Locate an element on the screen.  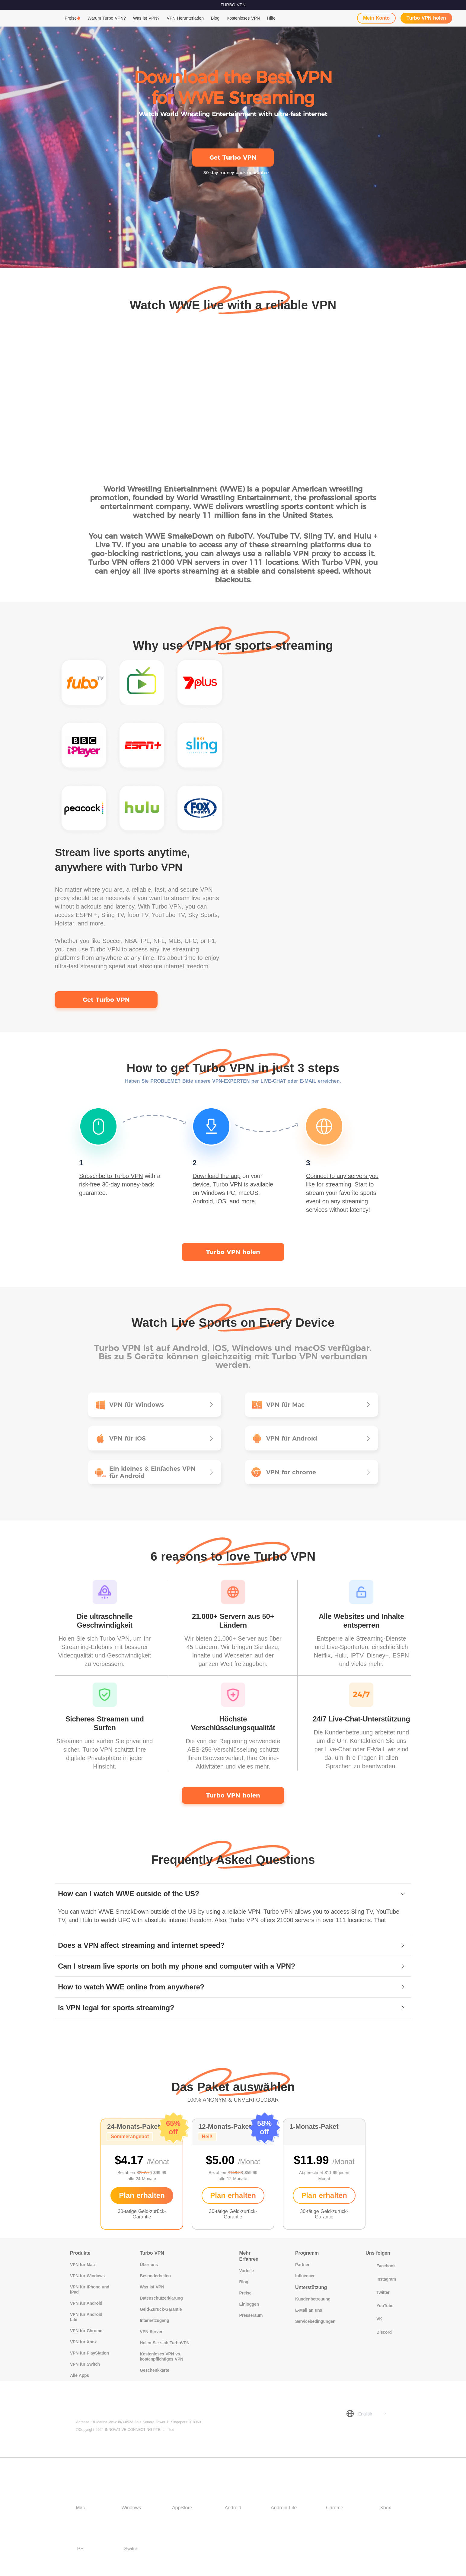
VPN-Server is located at coordinates (151, 2331).